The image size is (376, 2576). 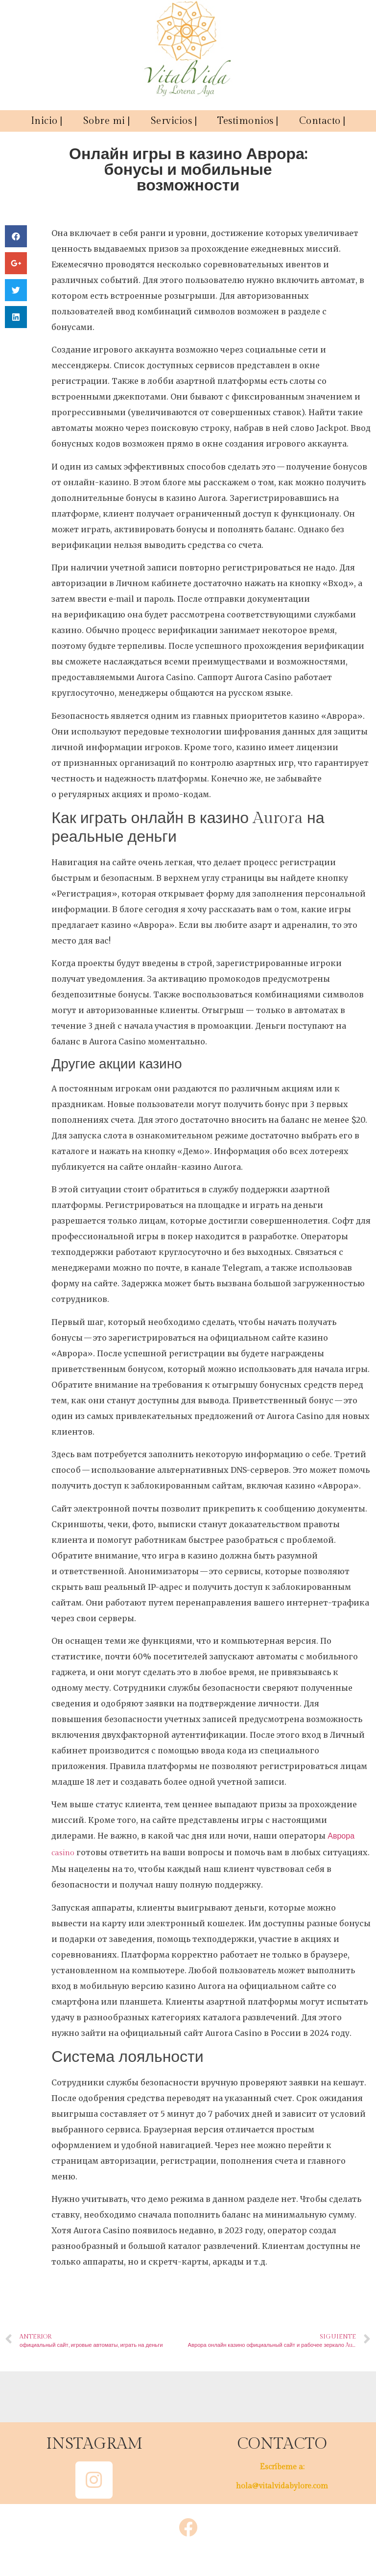 What do you see at coordinates (322, 121) in the screenshot?
I see `Contacto |` at bounding box center [322, 121].